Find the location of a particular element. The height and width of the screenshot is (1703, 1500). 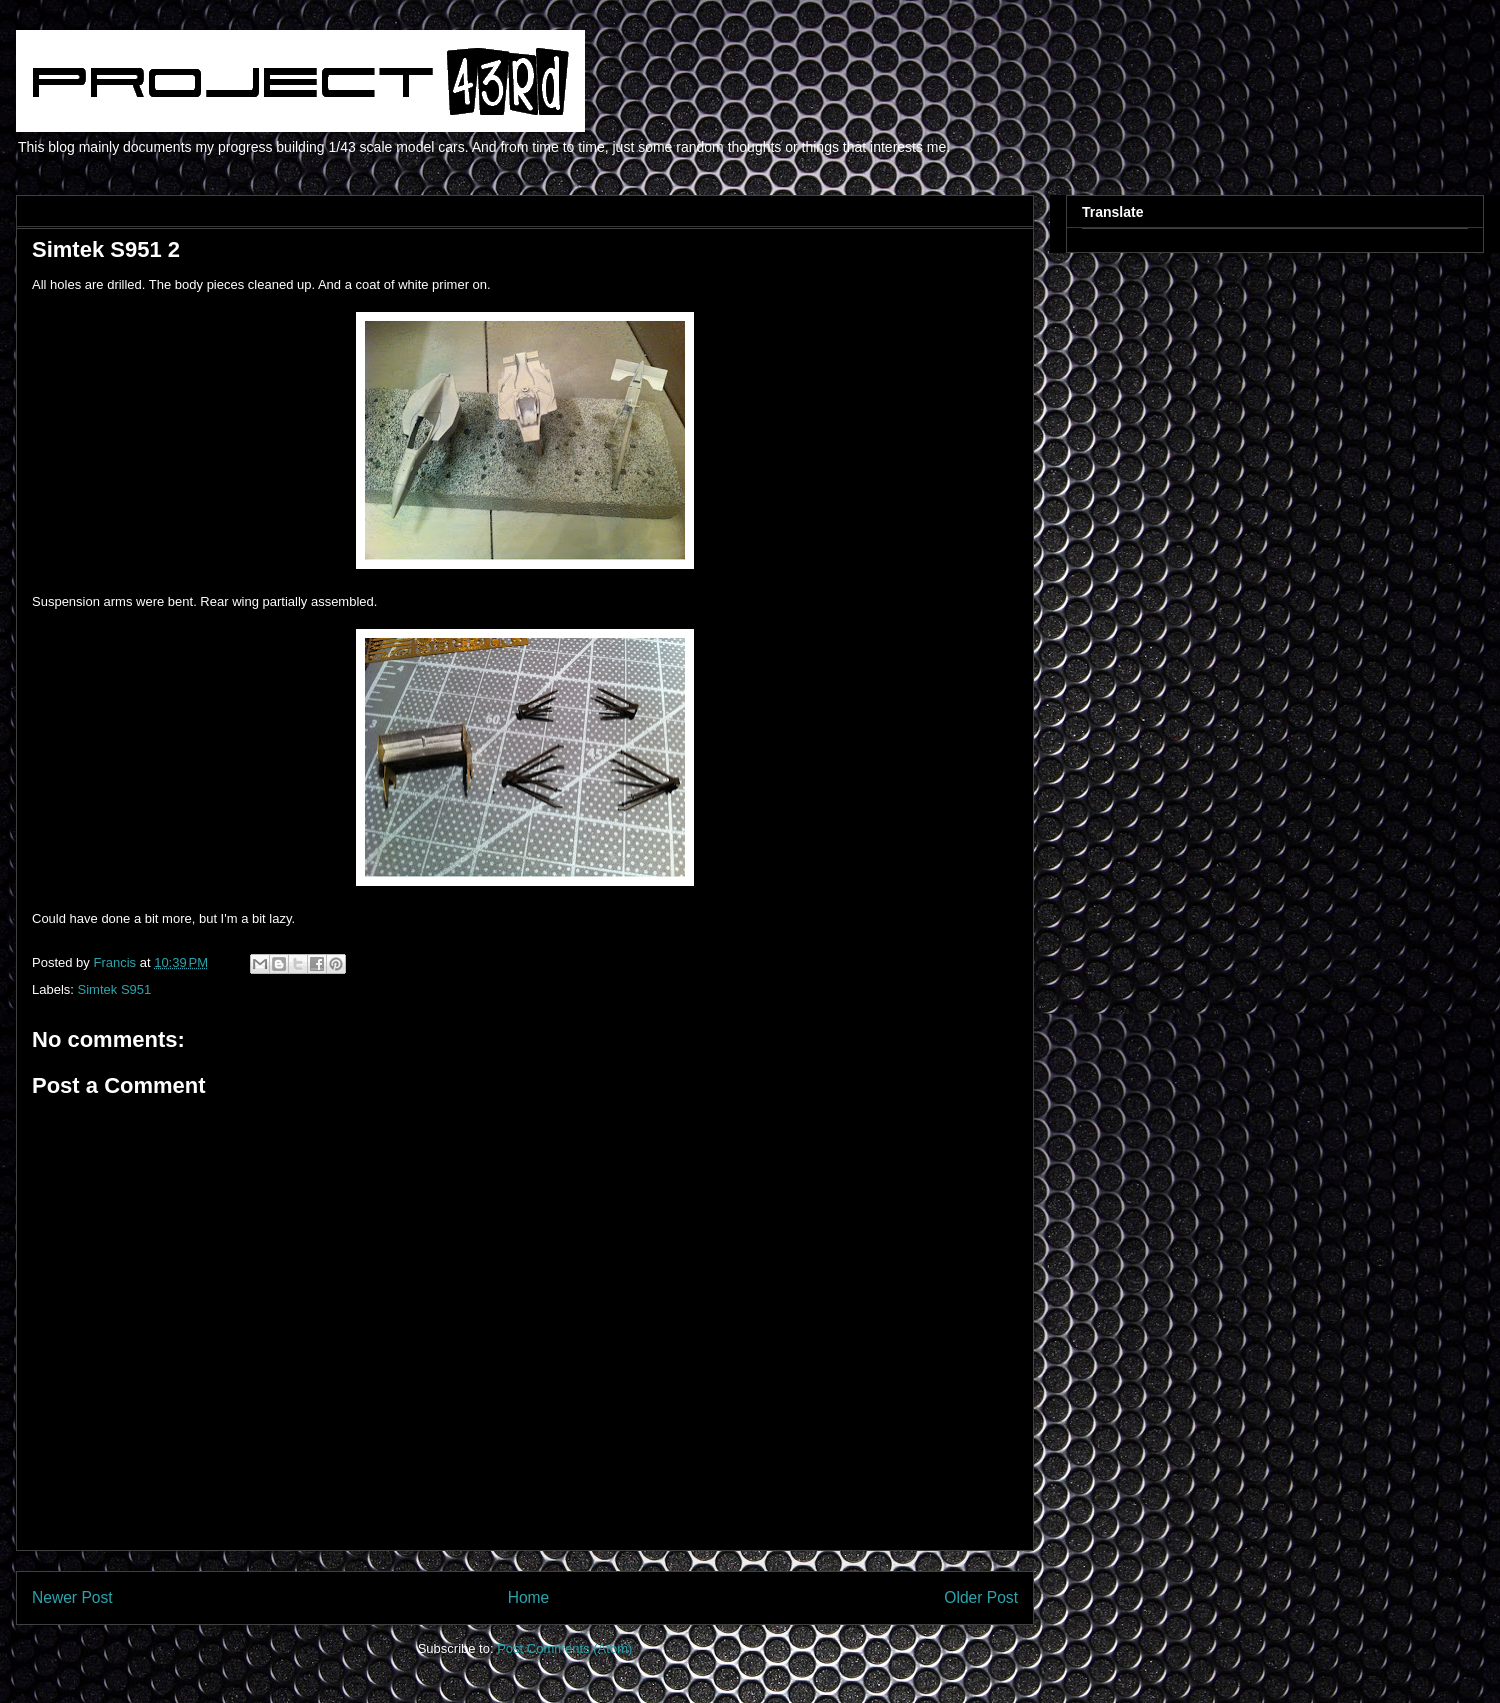

Post Comments (Atom) is located at coordinates (564, 1648).